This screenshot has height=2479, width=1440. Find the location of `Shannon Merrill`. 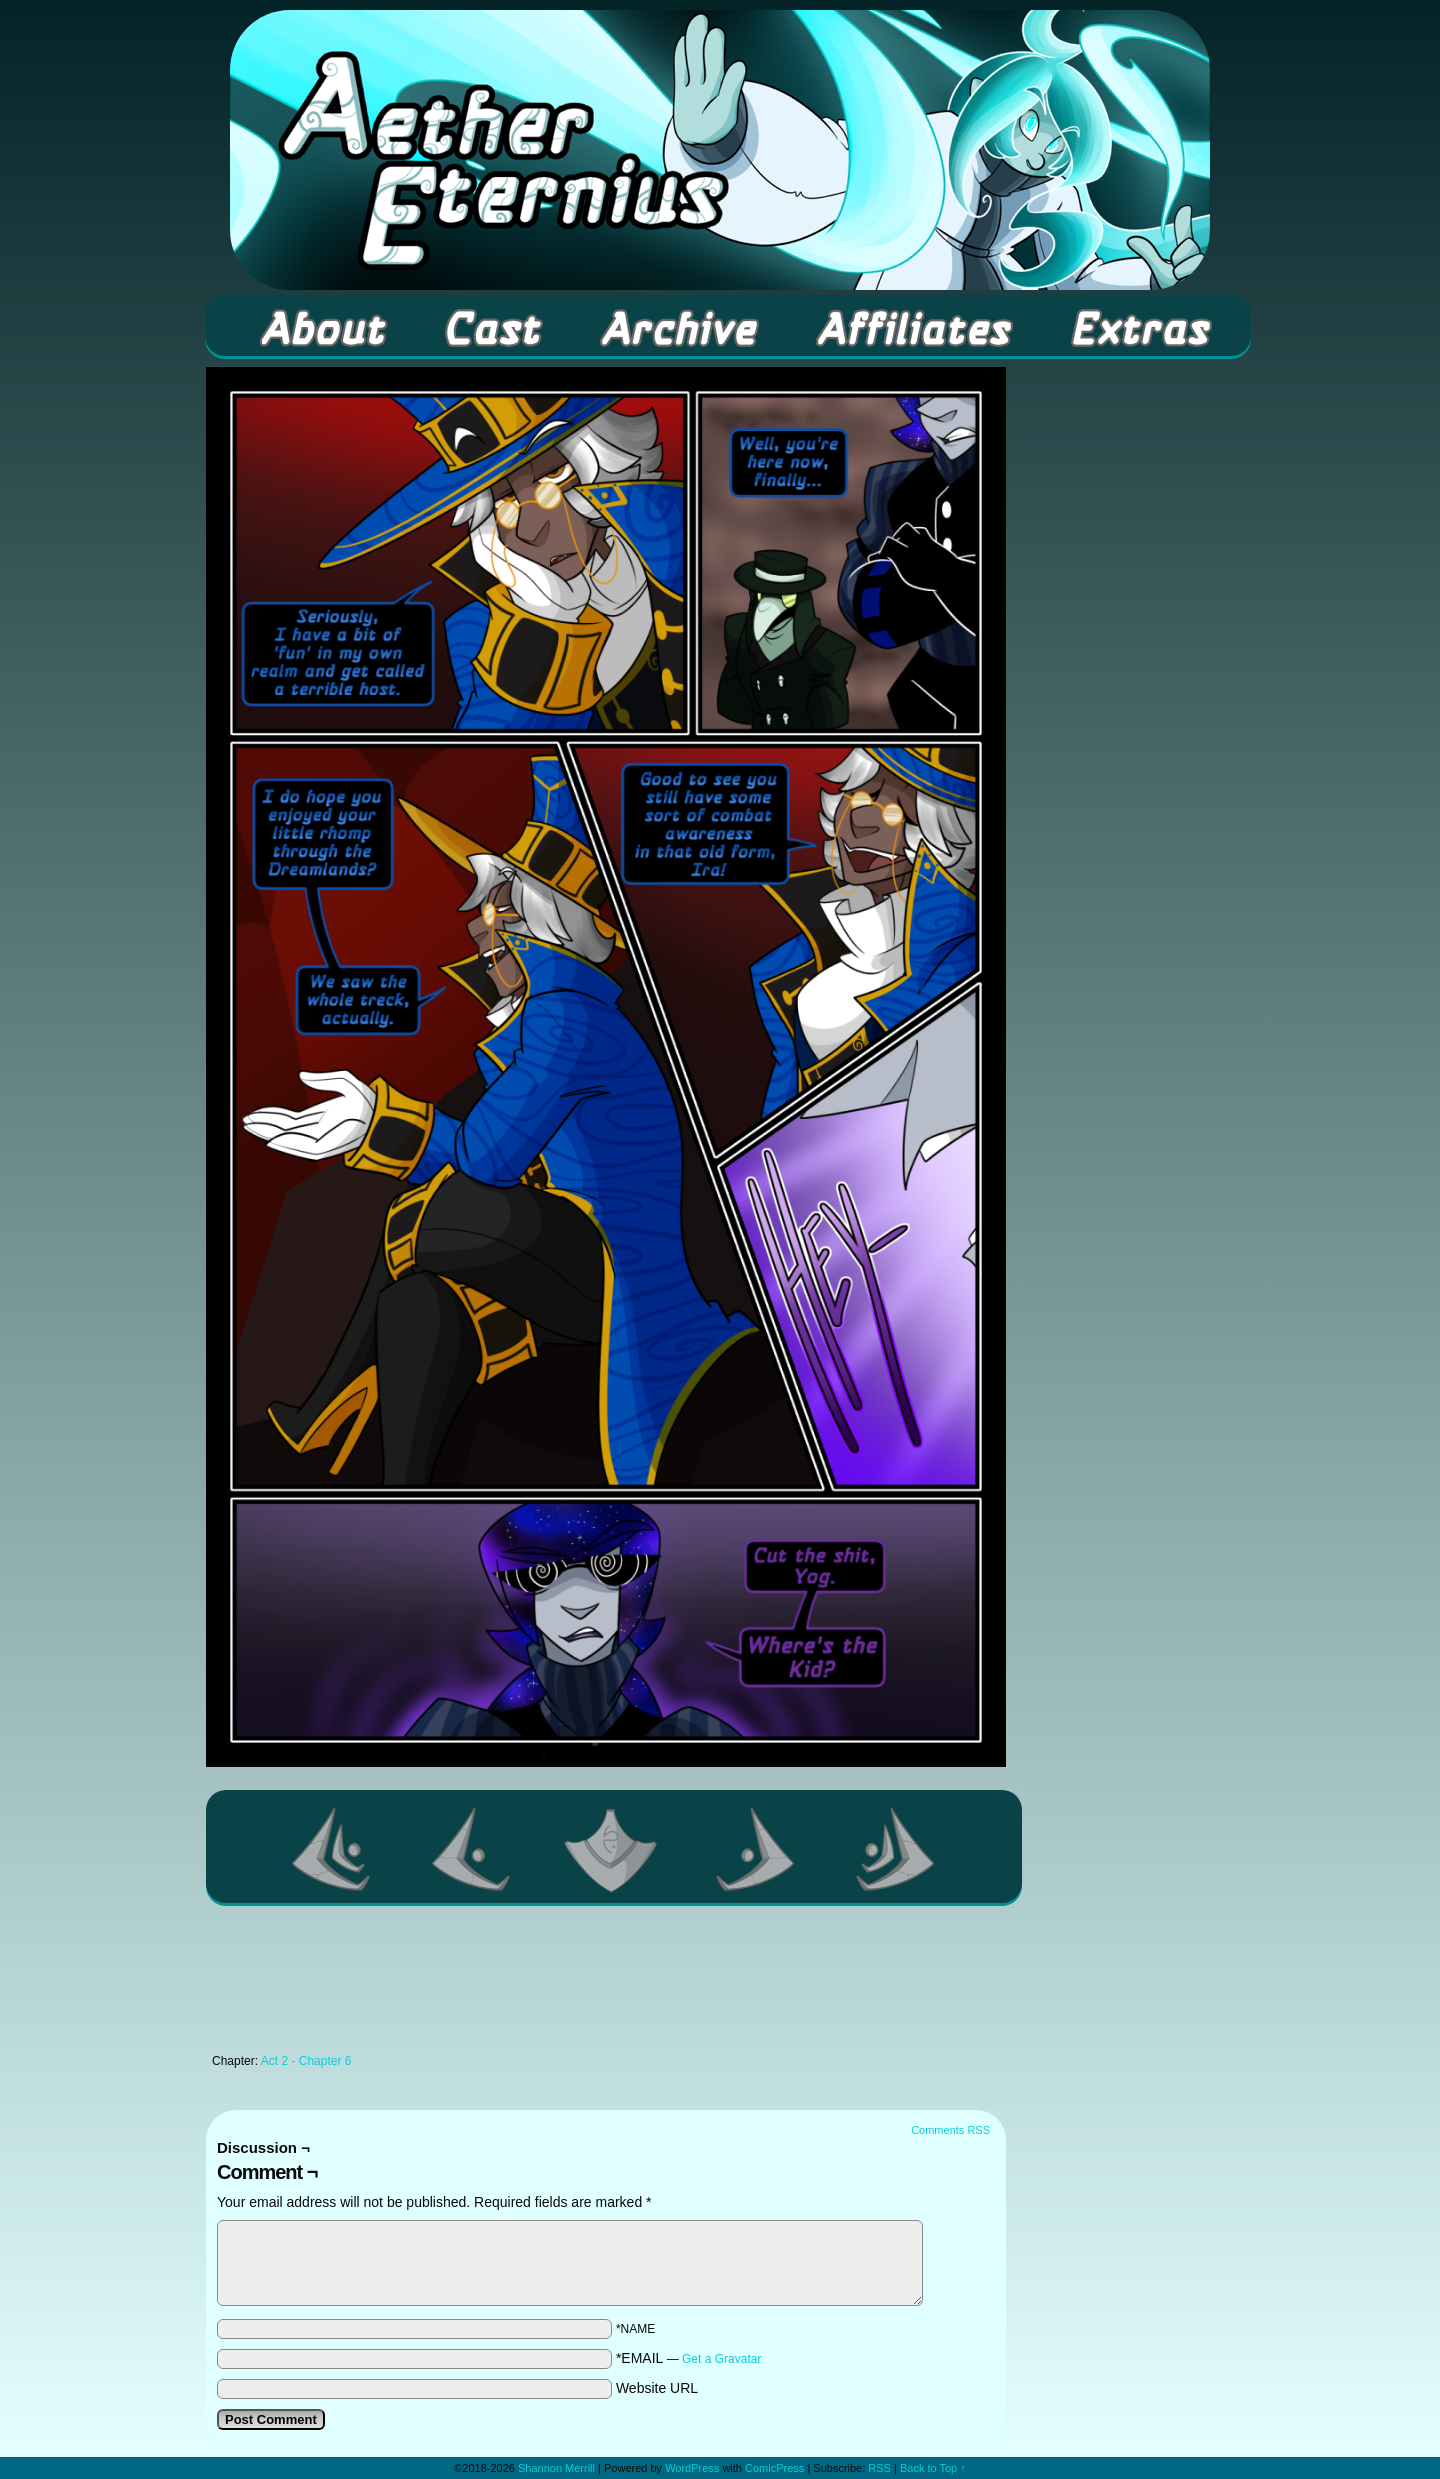

Shannon Merrill is located at coordinates (556, 2468).